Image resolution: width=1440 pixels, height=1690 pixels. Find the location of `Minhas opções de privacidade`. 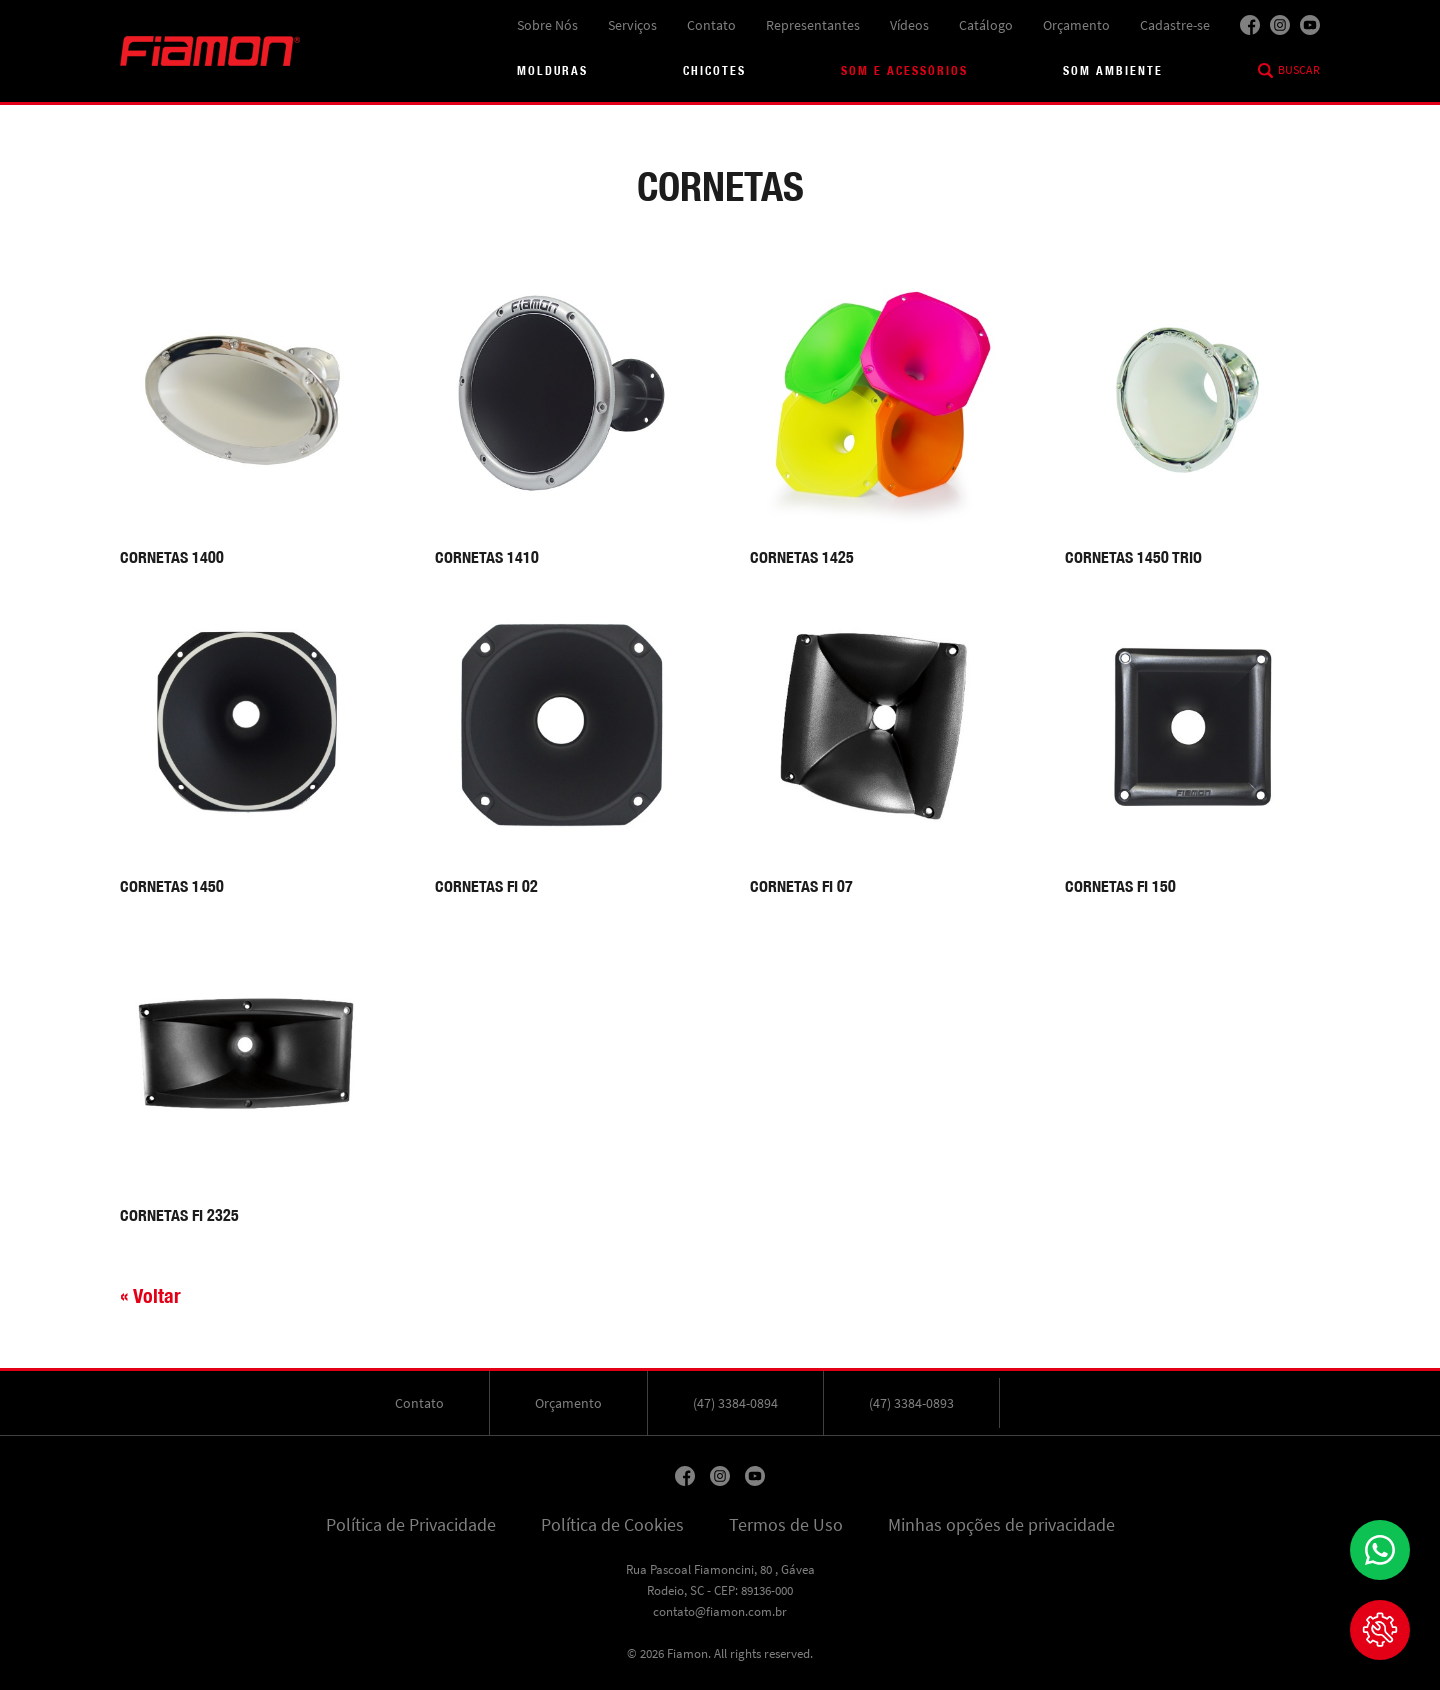

Minhas opções de privacidade is located at coordinates (1001, 1525).